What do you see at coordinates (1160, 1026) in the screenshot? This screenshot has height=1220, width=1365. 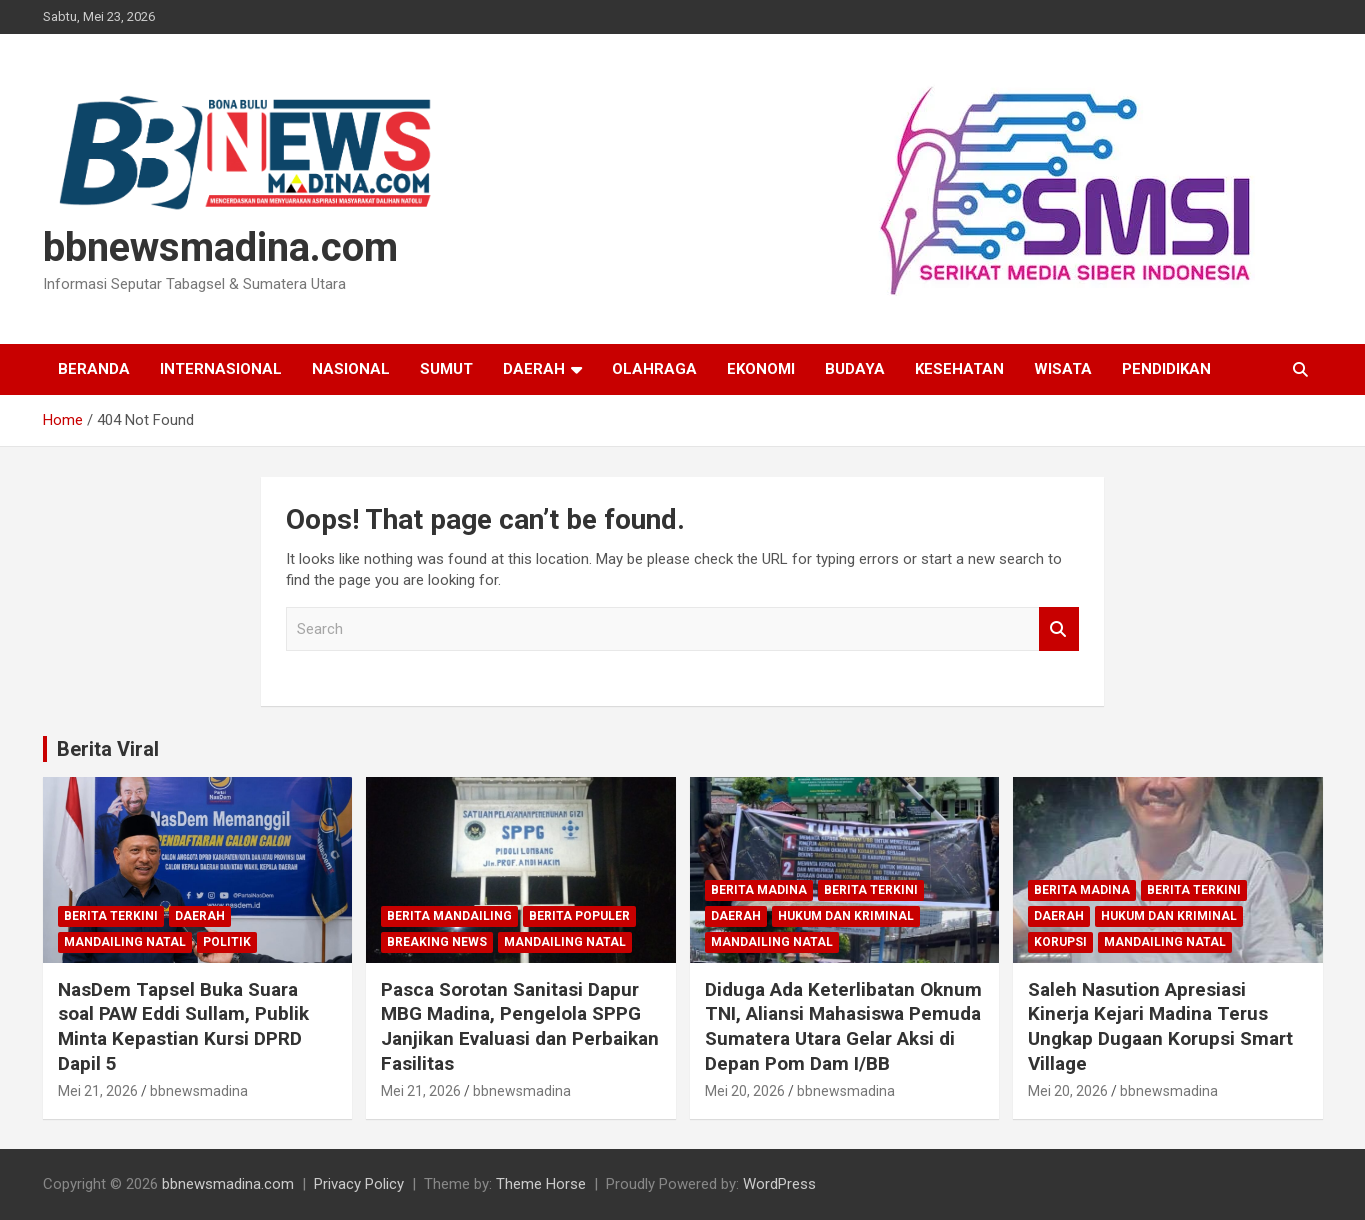 I see `Saleh Nasution Apresiasi Kinerja Kejari Madina Terus Ungkap Dugaan Korupsi Smart Village` at bounding box center [1160, 1026].